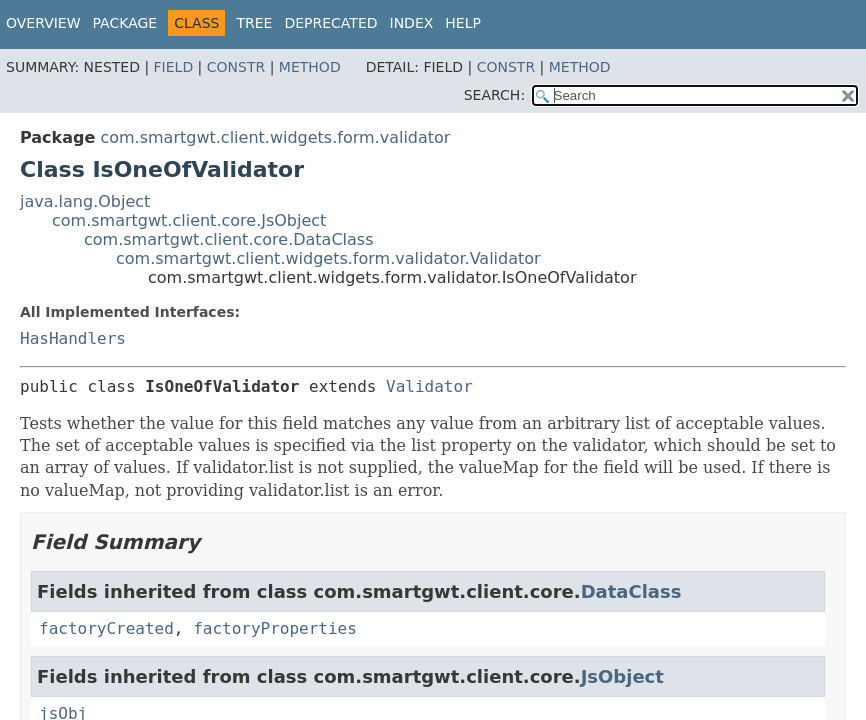  I want to click on com.smartgwt.client.widgets.form.validator.Validator, so click(328, 258).